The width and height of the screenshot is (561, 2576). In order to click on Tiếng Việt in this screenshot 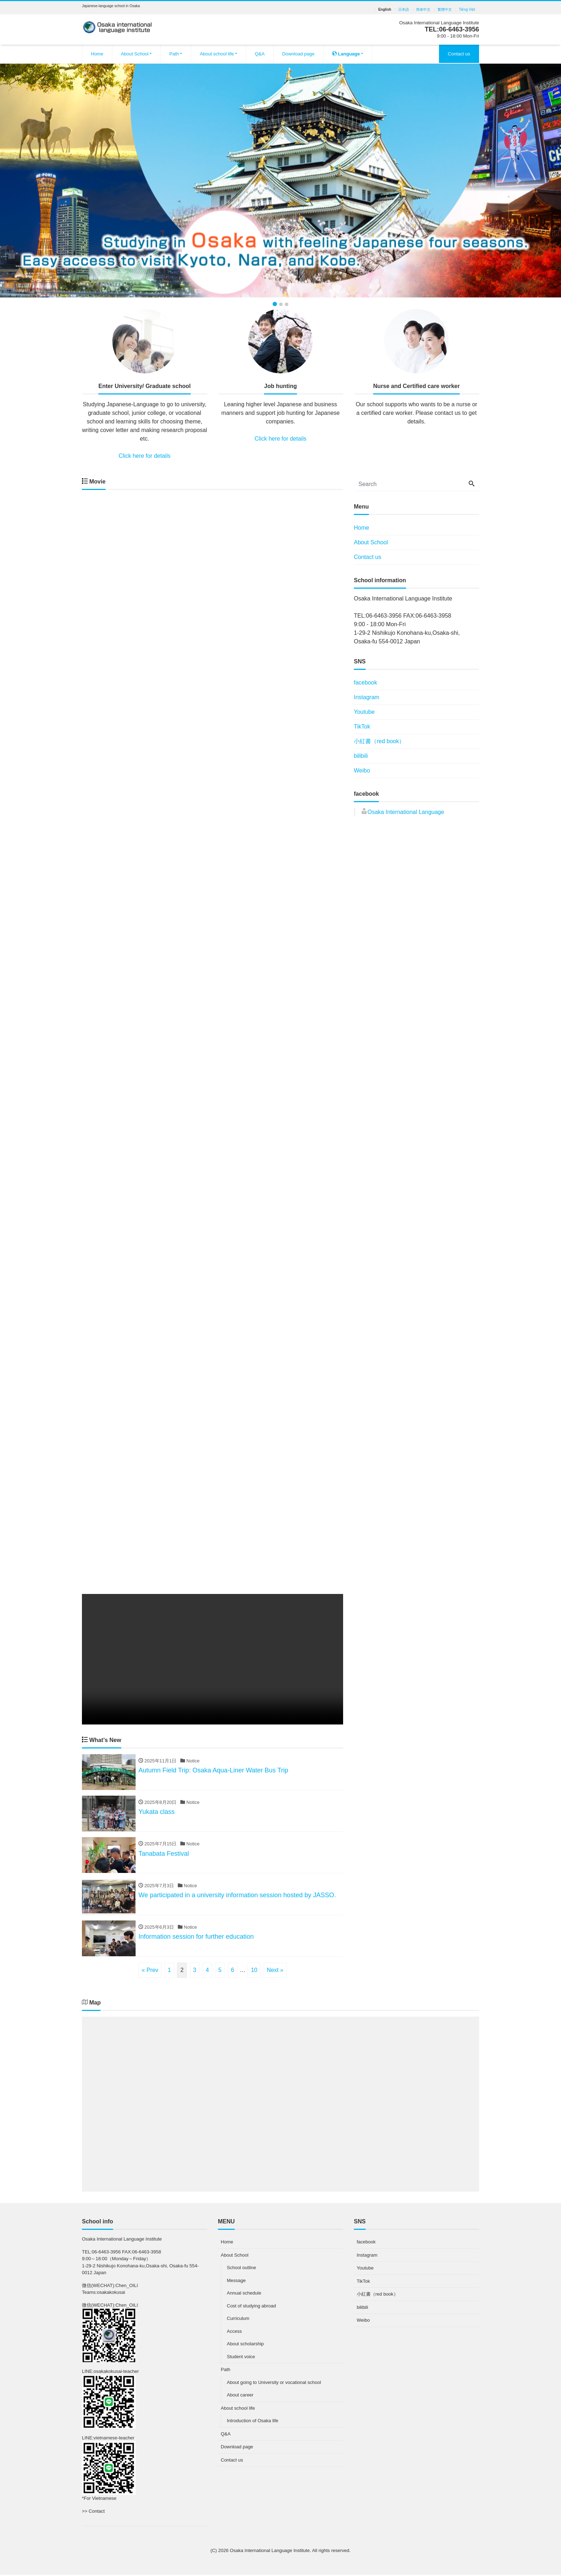, I will do `click(467, 9)`.